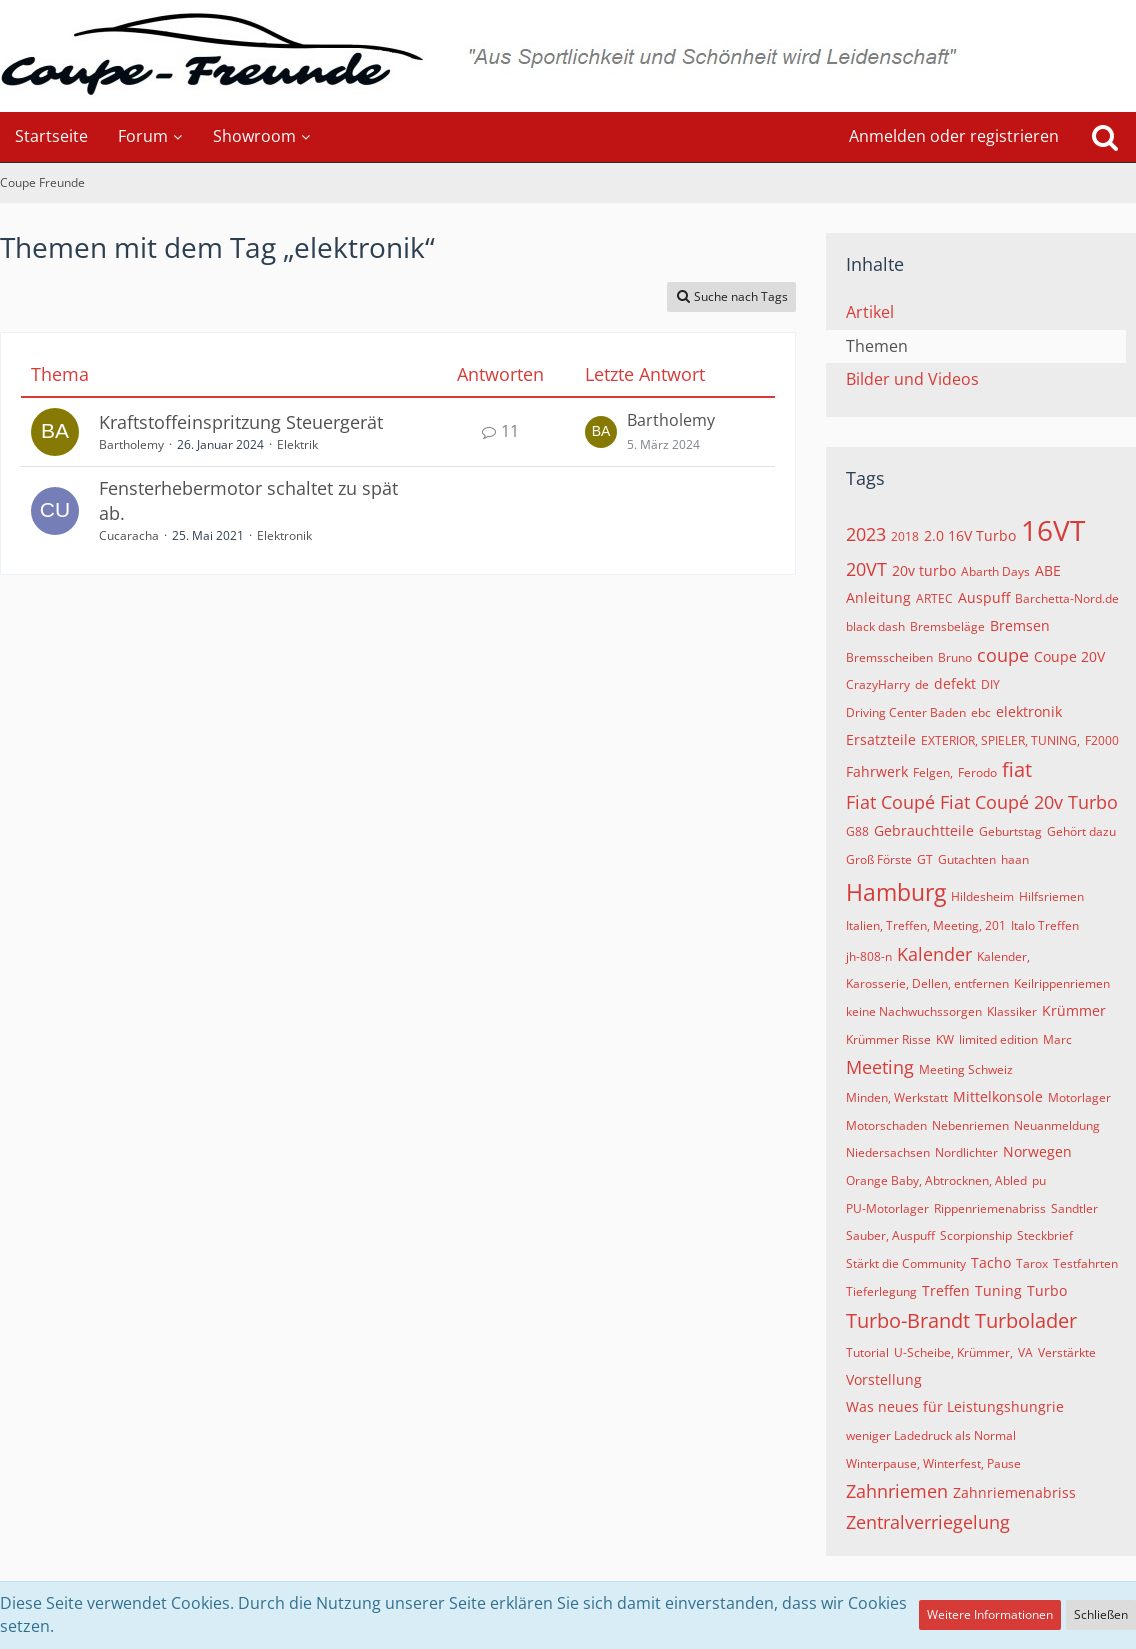 The width and height of the screenshot is (1136, 1649). I want to click on Elektrik, so click(297, 444).